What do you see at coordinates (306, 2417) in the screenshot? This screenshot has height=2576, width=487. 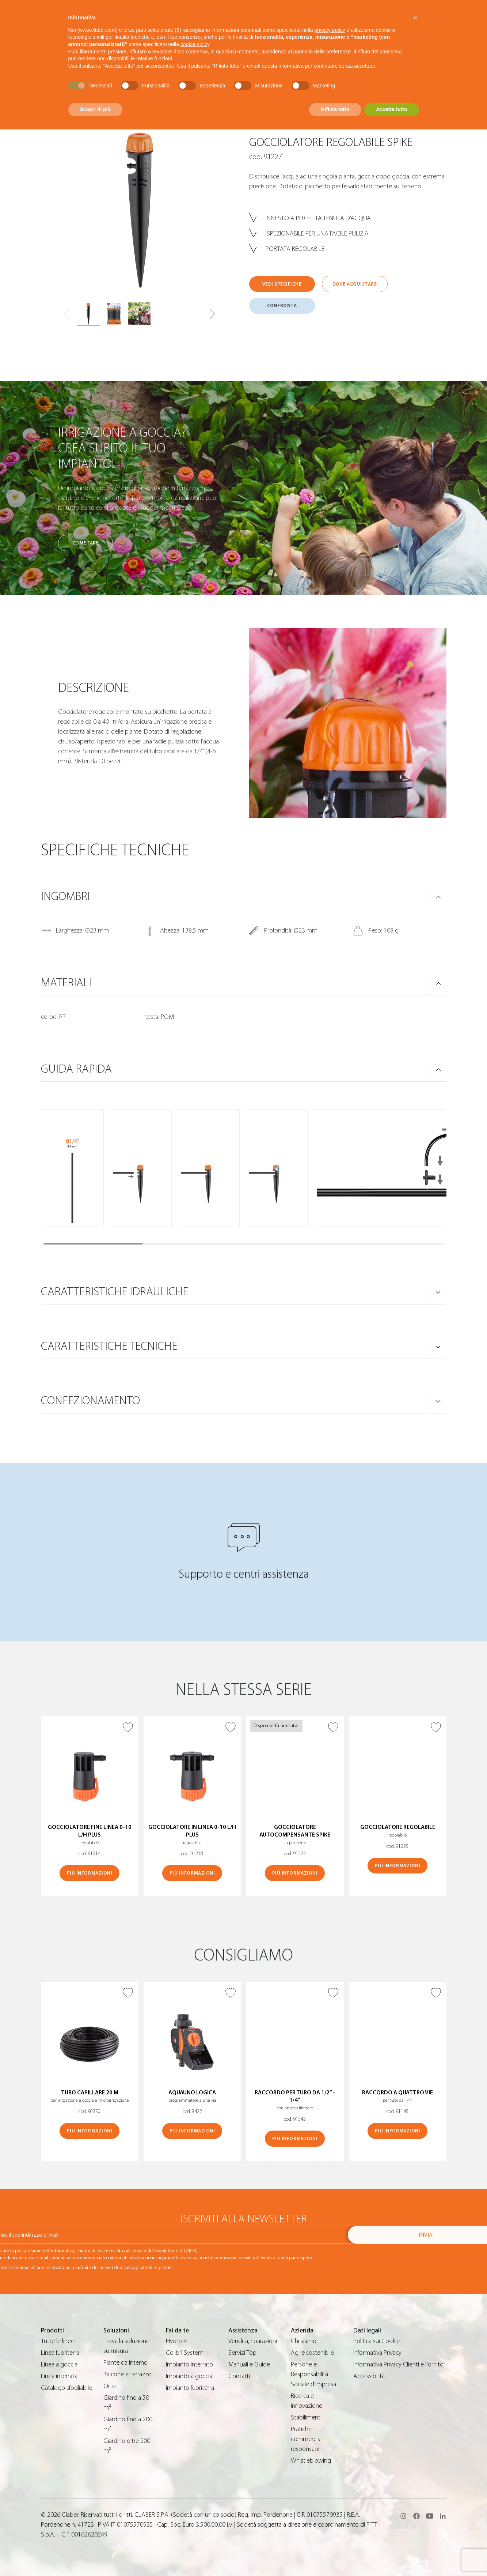 I see `Stabilimenti` at bounding box center [306, 2417].